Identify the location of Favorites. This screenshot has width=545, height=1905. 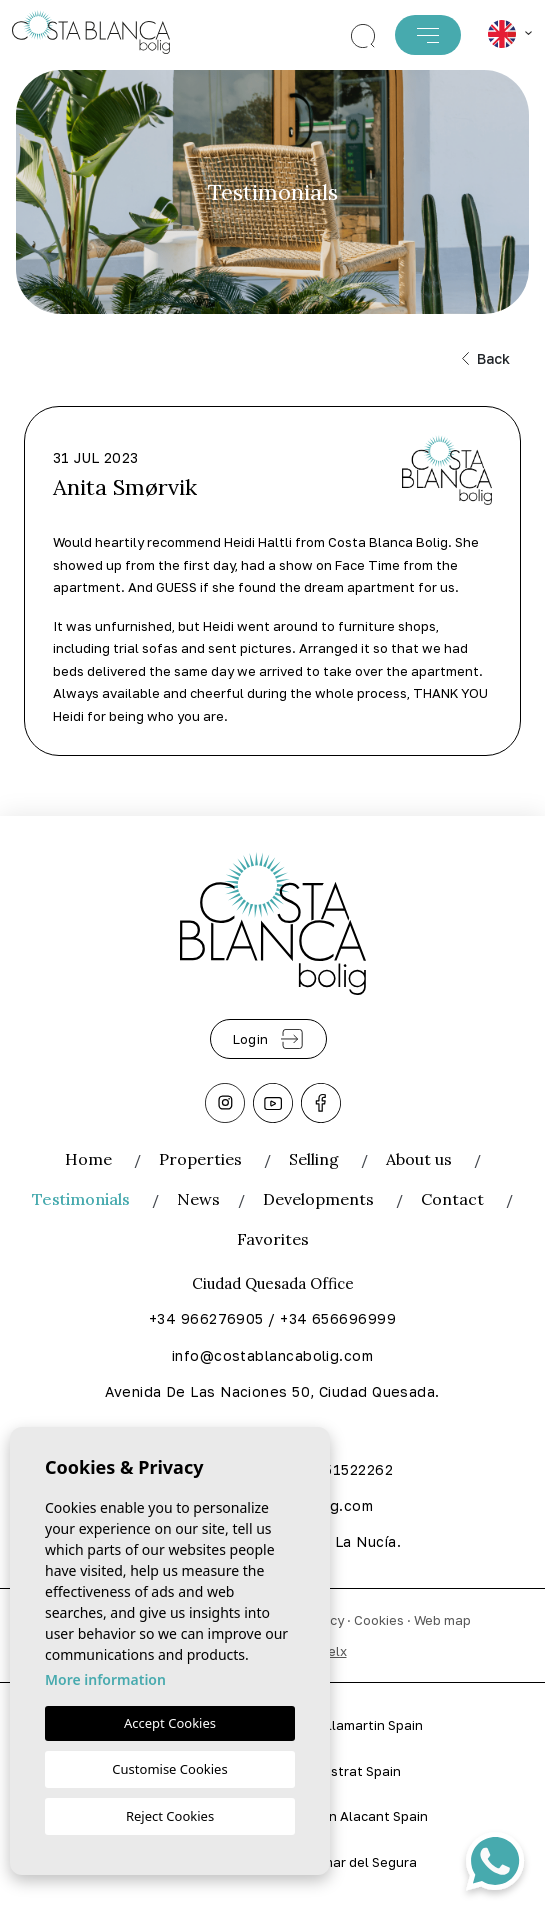
(273, 1239).